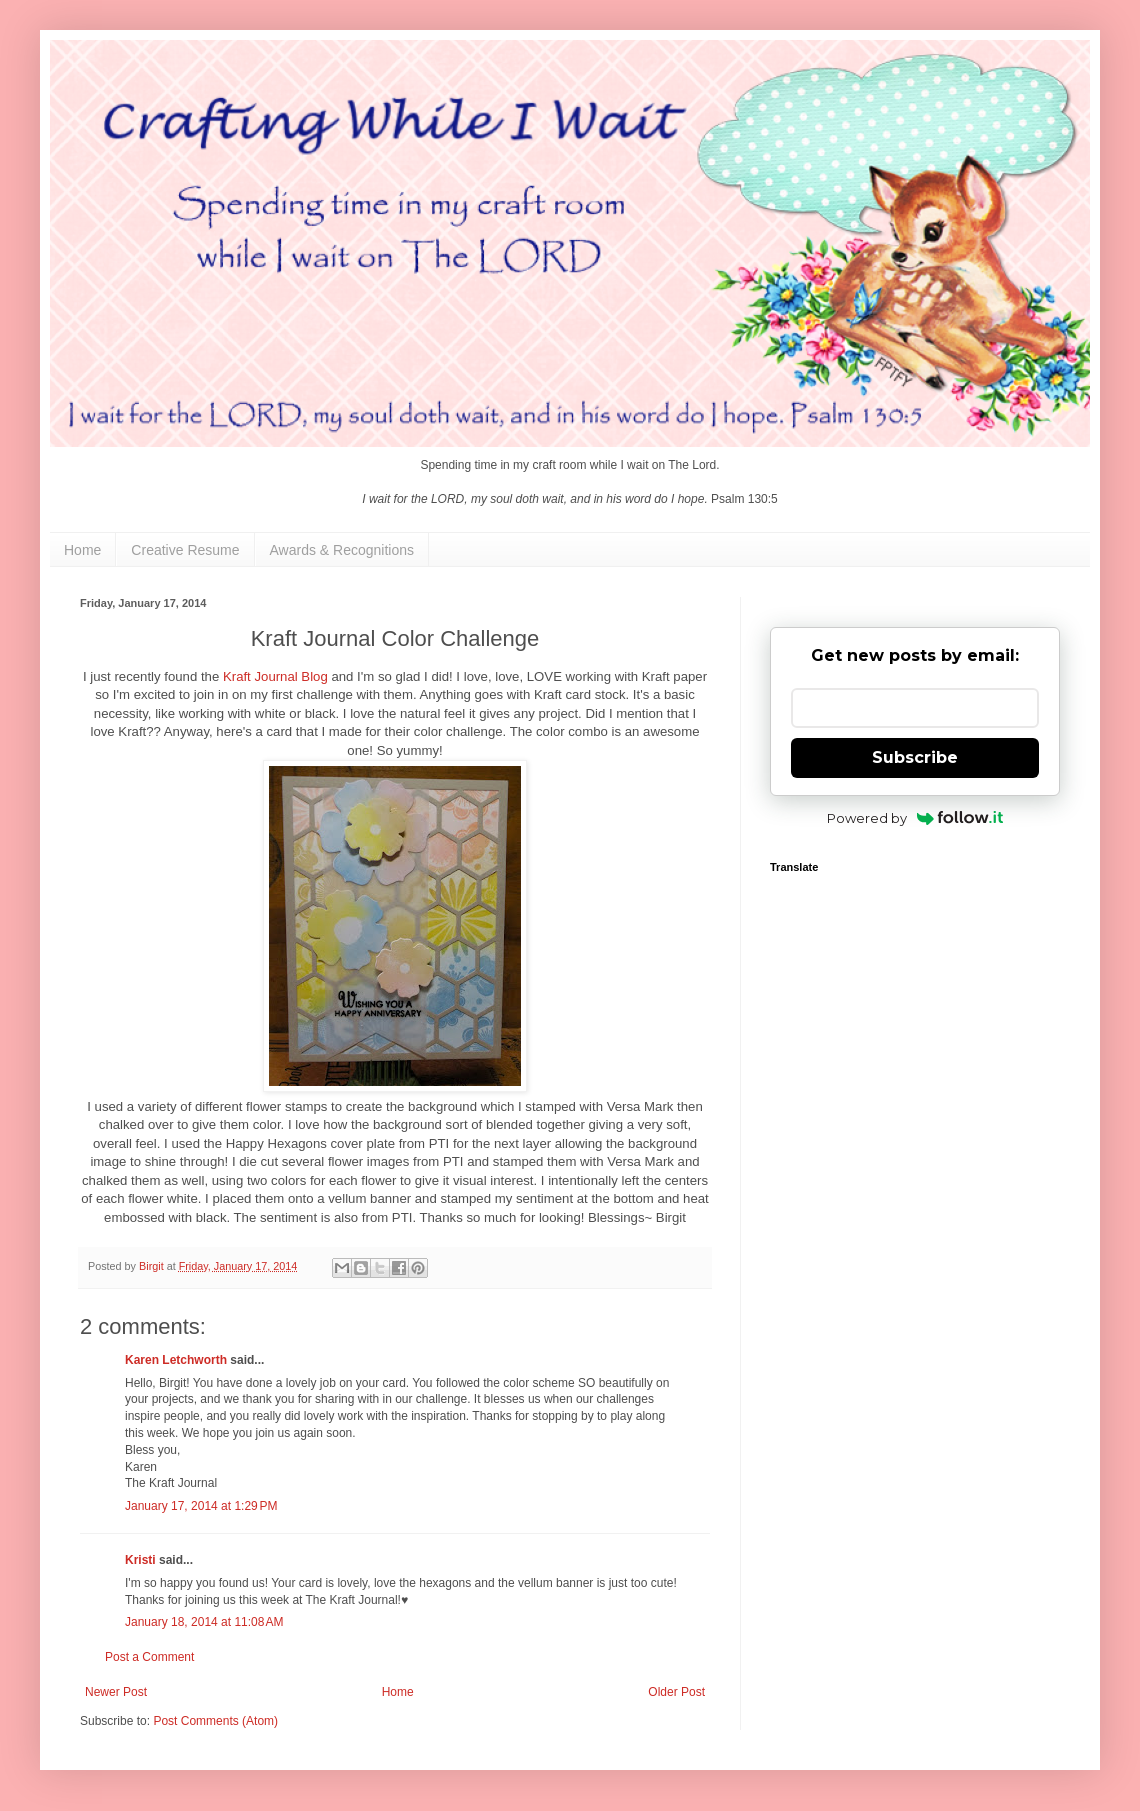  I want to click on Awards & Recognitions, so click(342, 550).